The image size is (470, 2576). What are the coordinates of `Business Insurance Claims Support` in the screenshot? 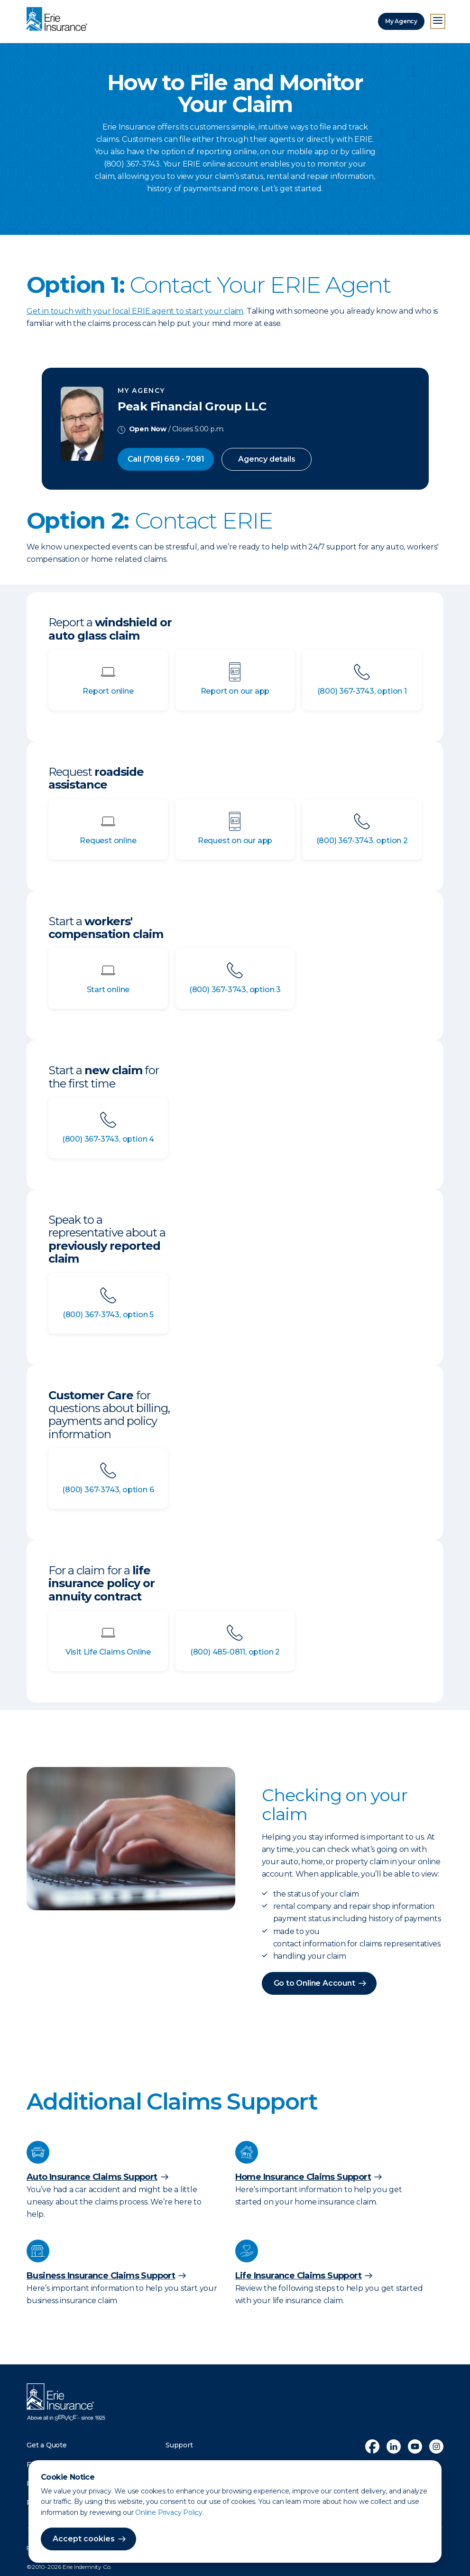 It's located at (101, 2275).